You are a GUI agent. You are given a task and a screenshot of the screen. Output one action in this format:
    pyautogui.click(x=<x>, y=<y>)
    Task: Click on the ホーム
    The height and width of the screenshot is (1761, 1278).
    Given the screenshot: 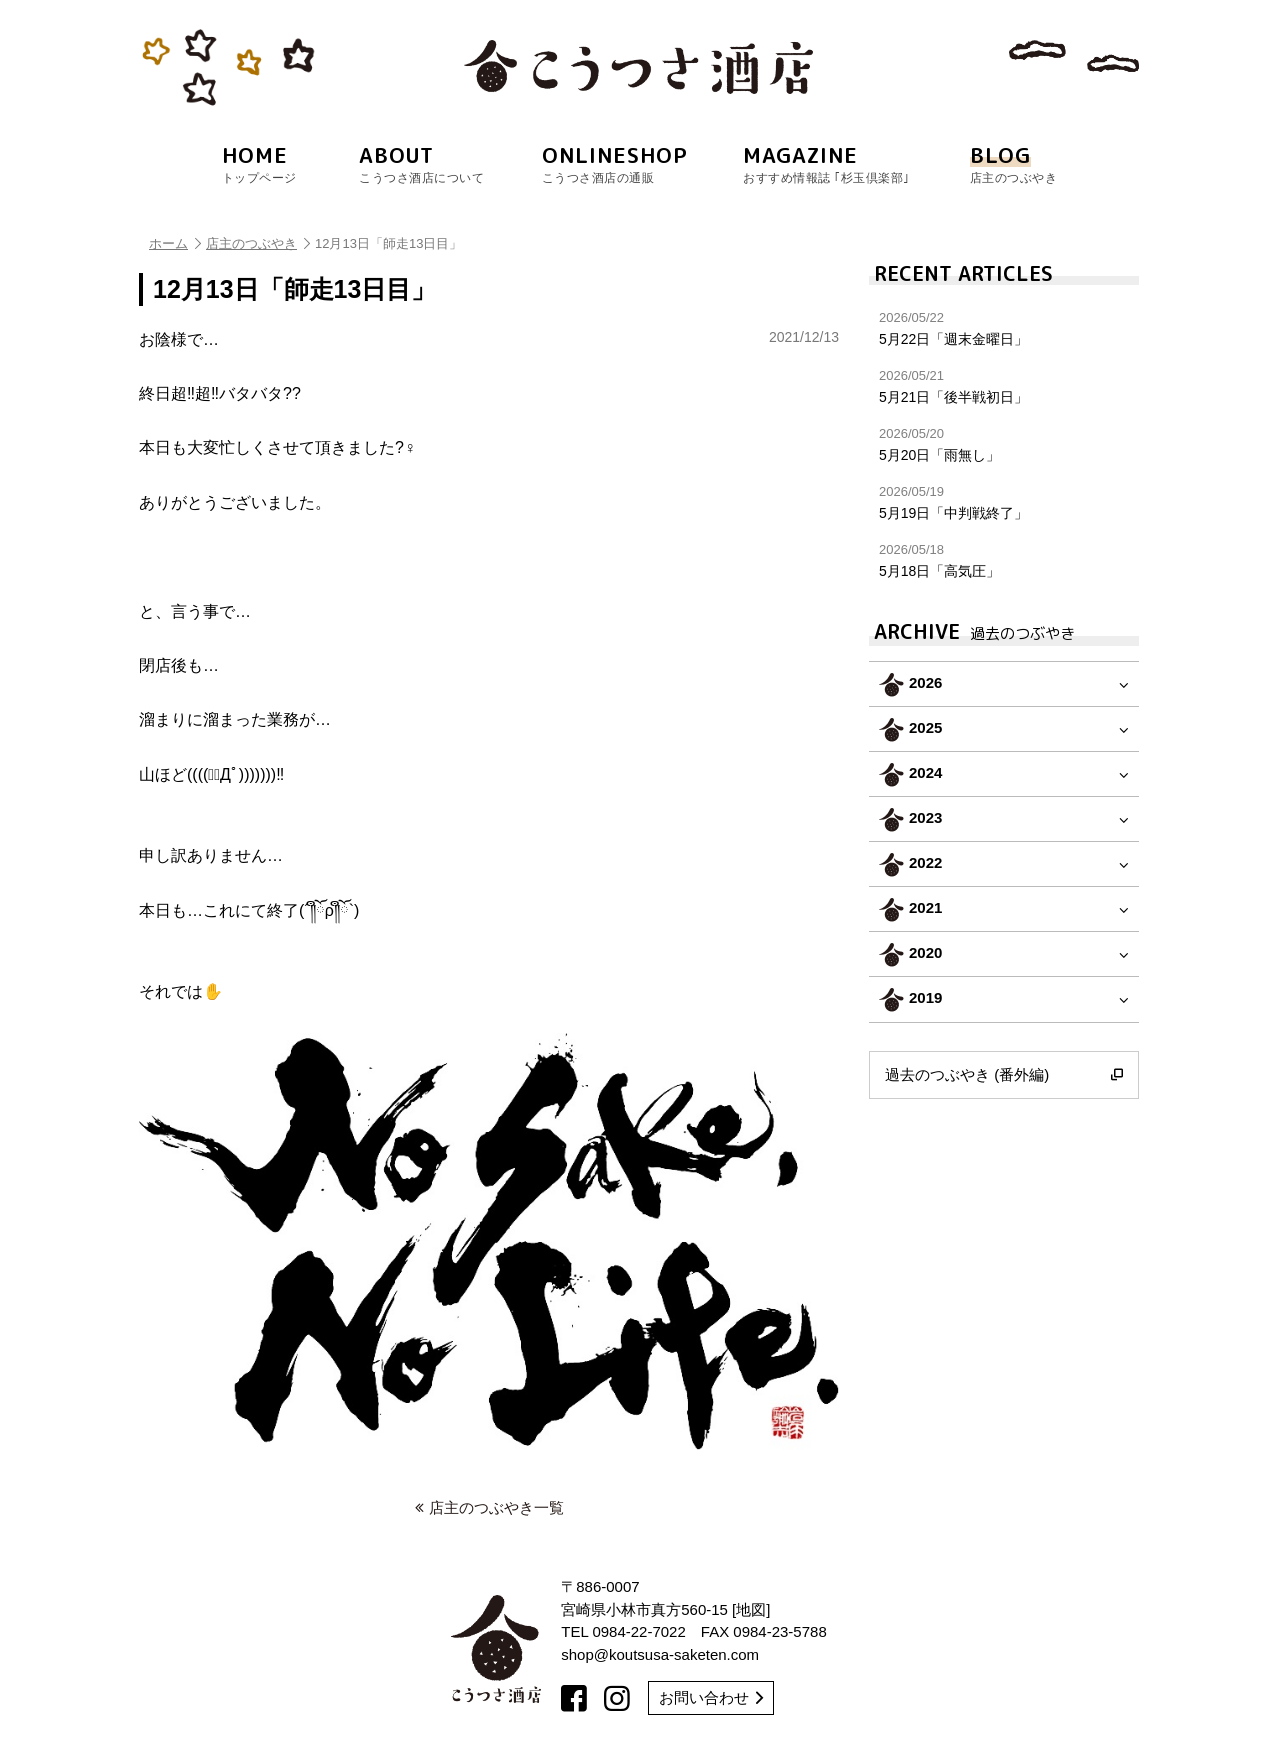 What is the action you would take?
    pyautogui.click(x=175, y=243)
    